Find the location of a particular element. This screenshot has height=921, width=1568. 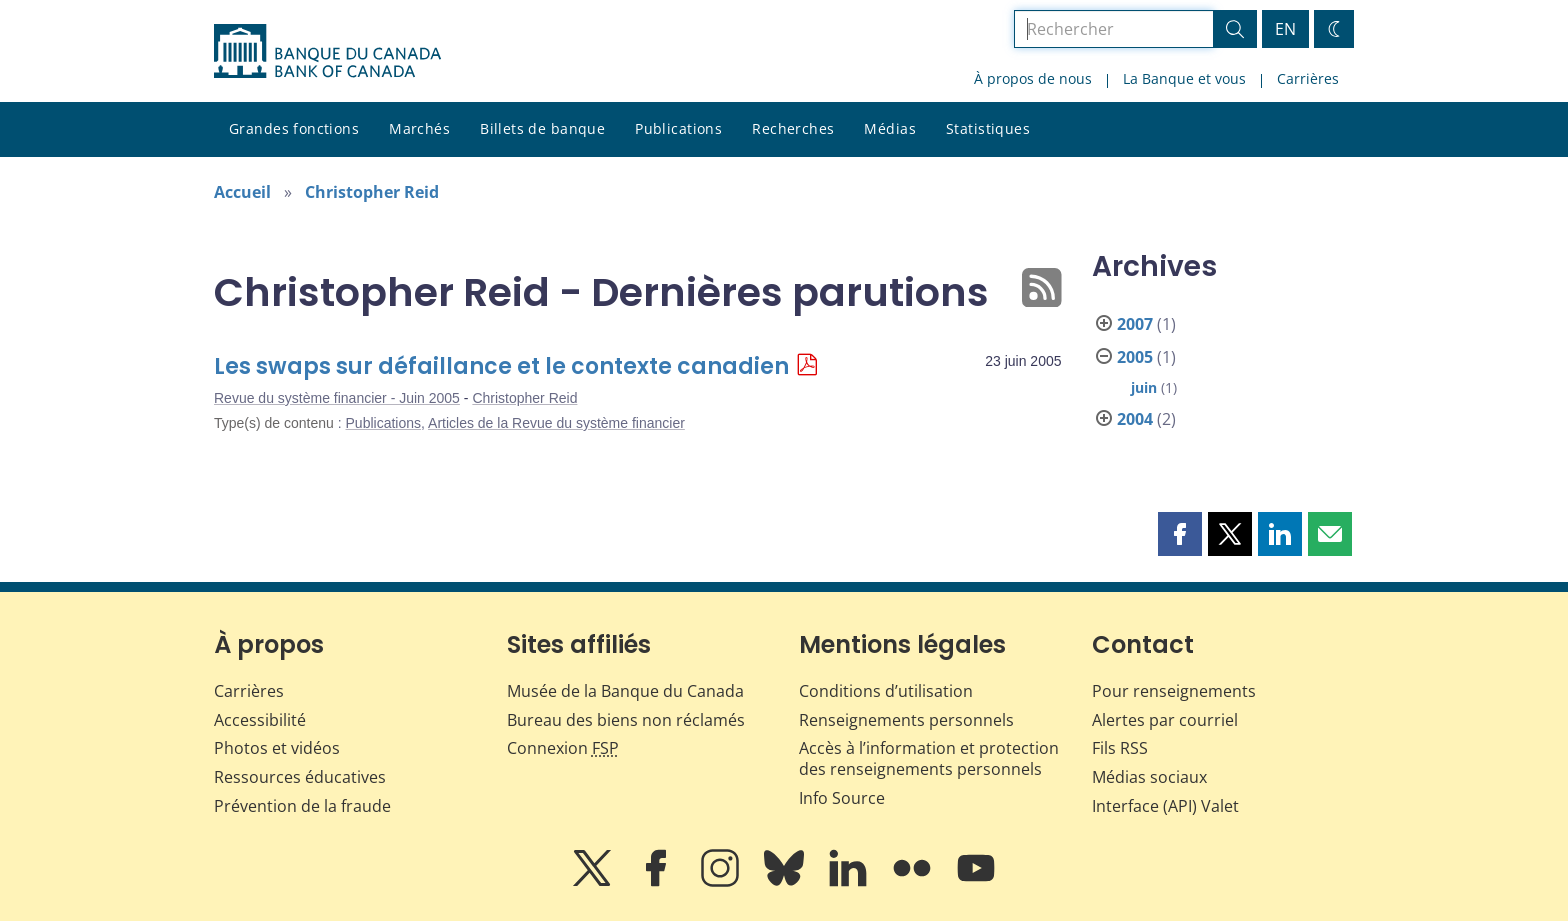

Accessibilité is located at coordinates (260, 720).